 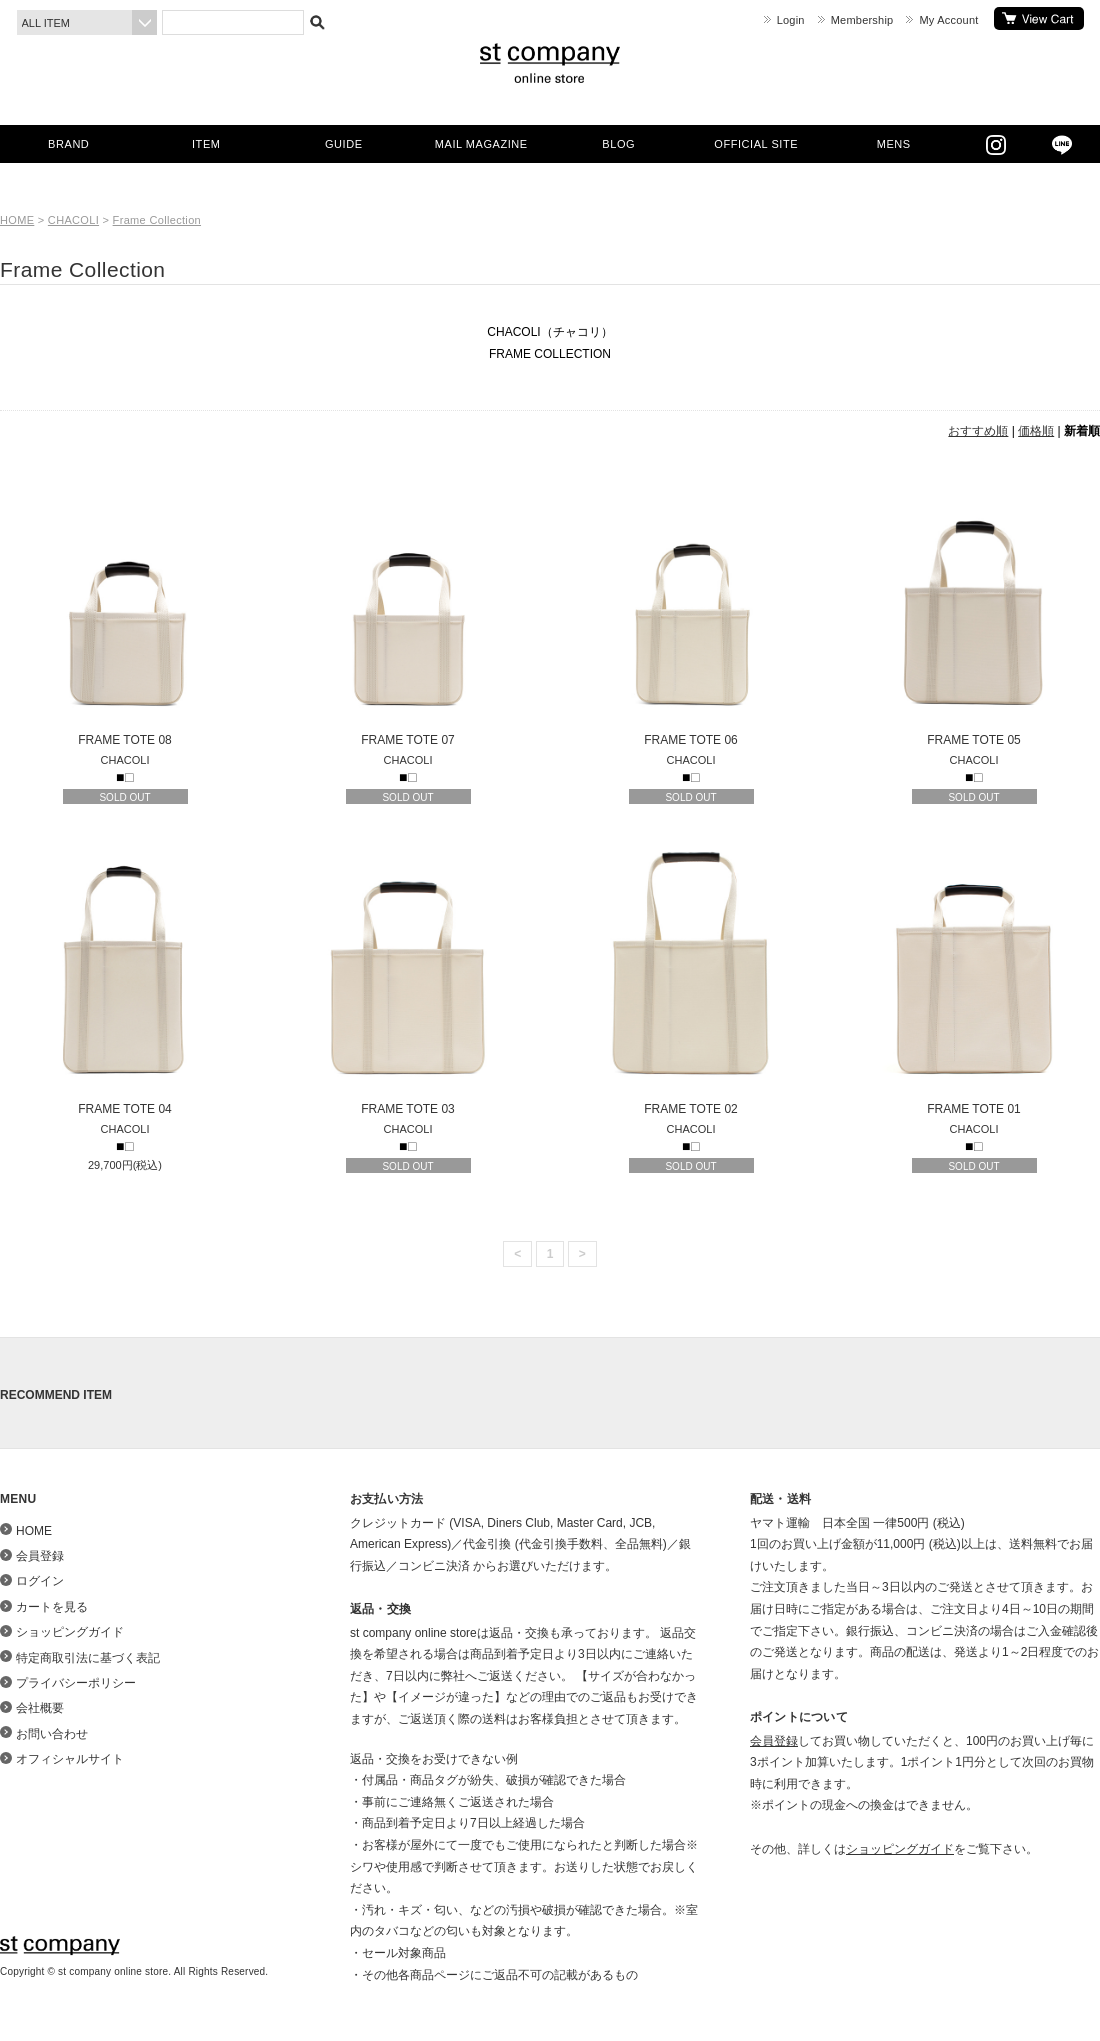 What do you see at coordinates (40, 1708) in the screenshot?
I see `会社概要` at bounding box center [40, 1708].